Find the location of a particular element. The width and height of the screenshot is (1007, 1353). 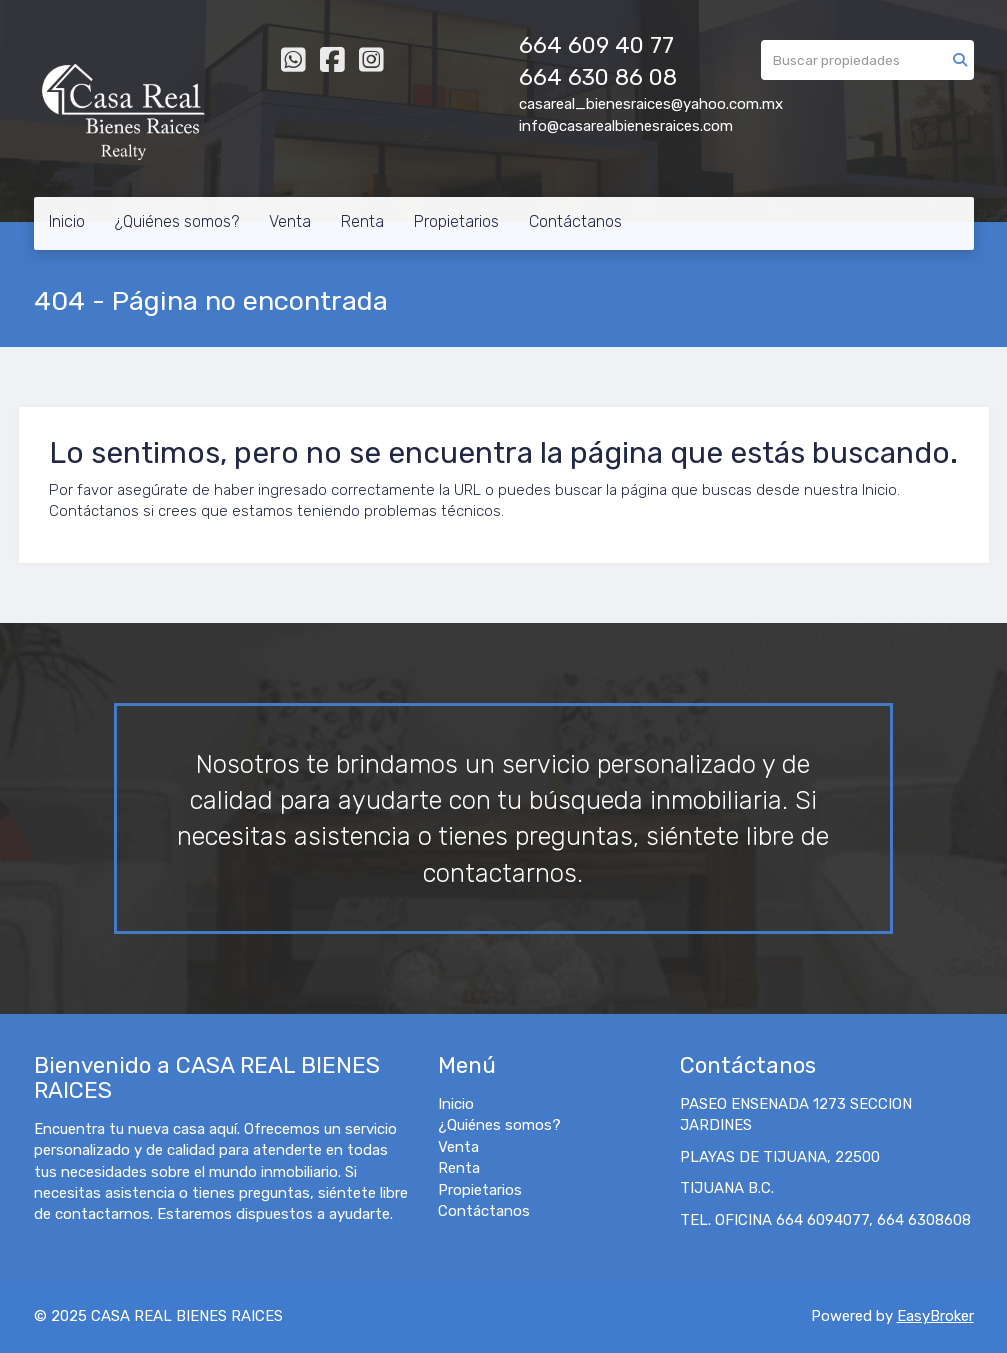

Renta is located at coordinates (362, 221).